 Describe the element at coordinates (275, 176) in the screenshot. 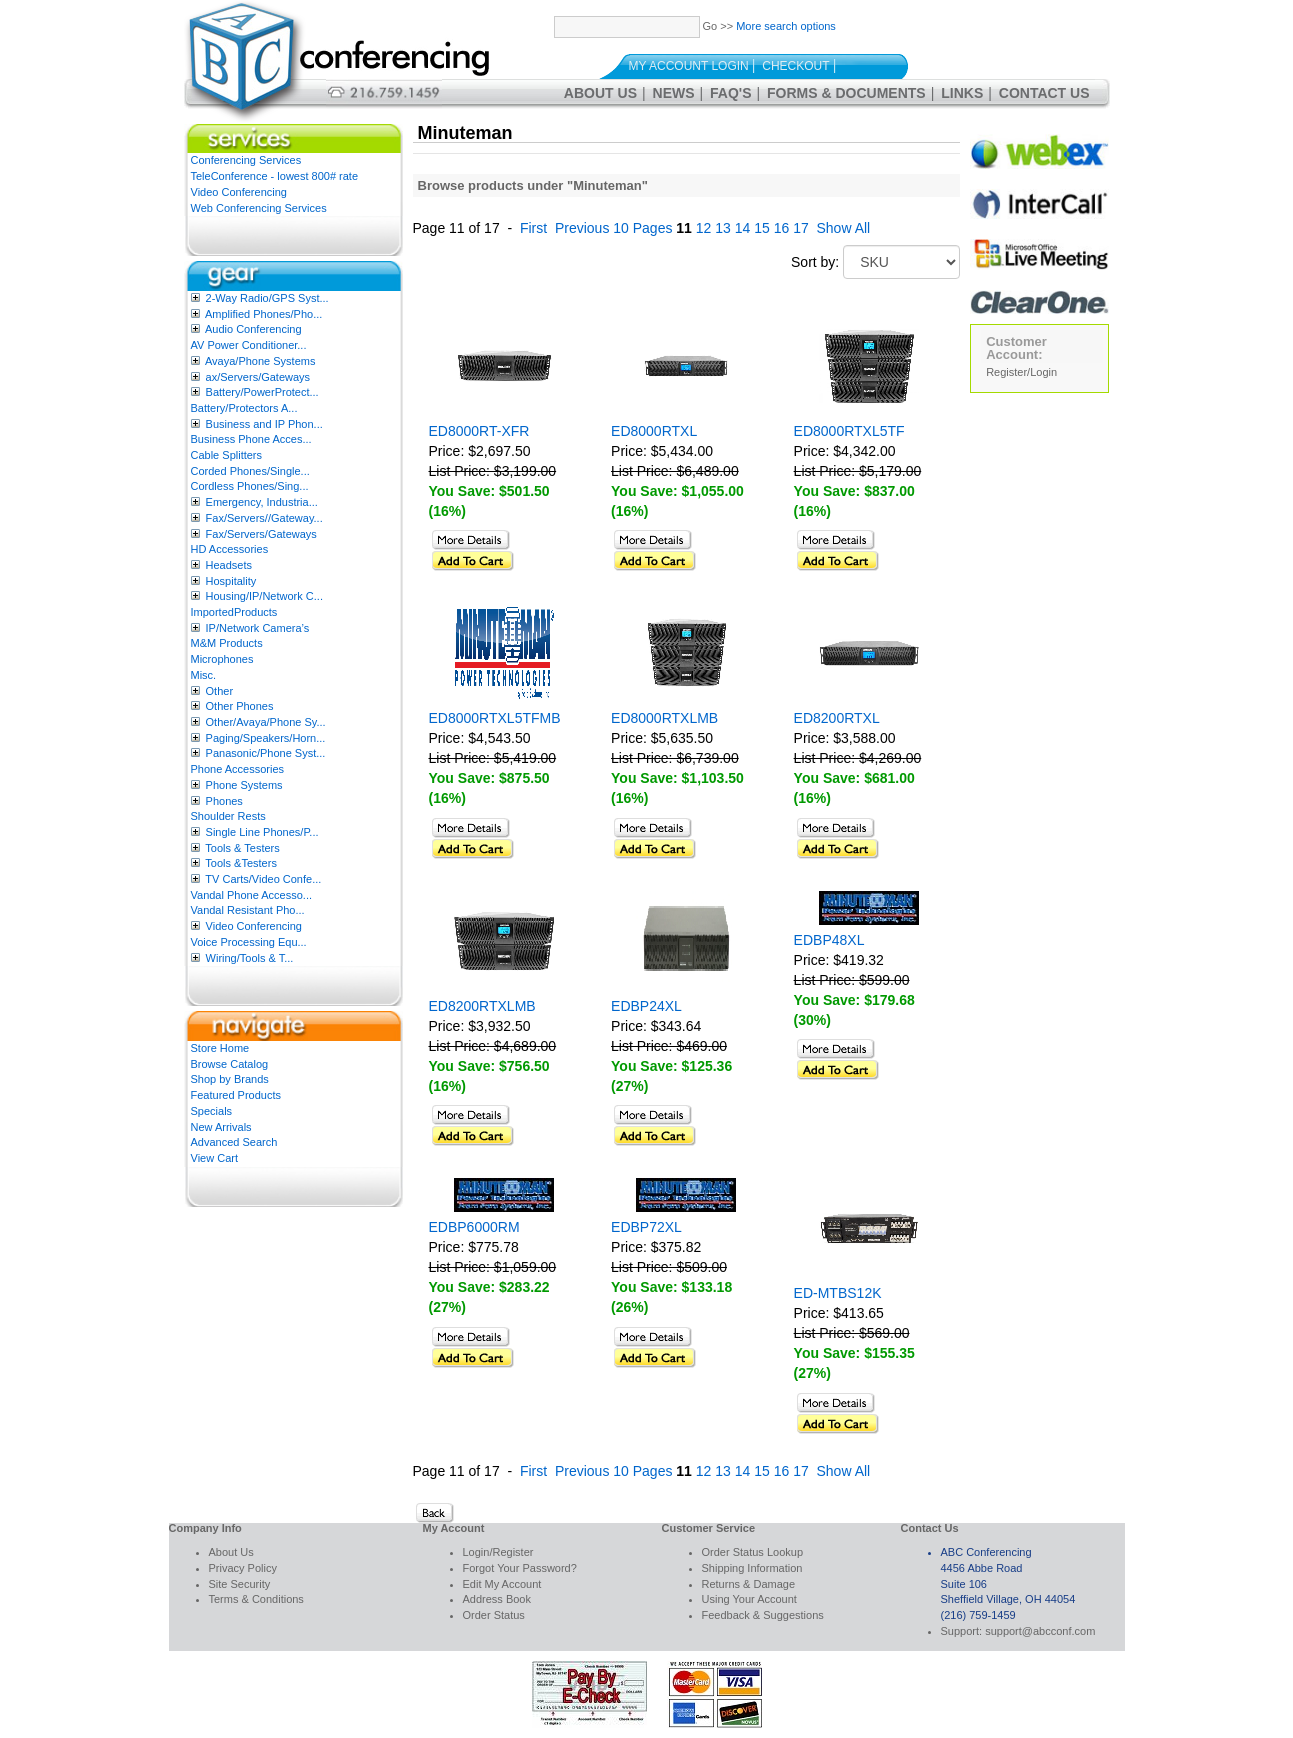

I see `TeleConference - lowest 800# rate` at that location.